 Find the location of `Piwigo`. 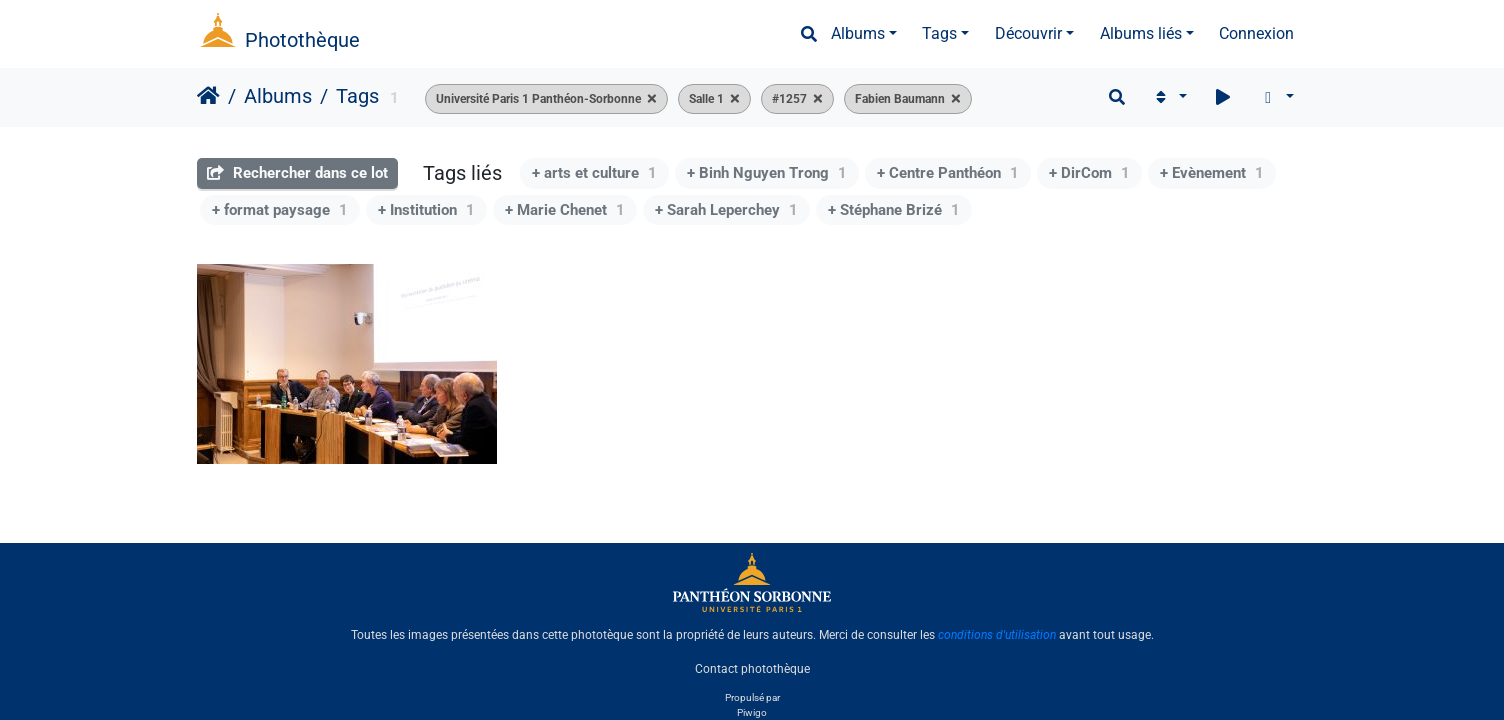

Piwigo is located at coordinates (752, 712).